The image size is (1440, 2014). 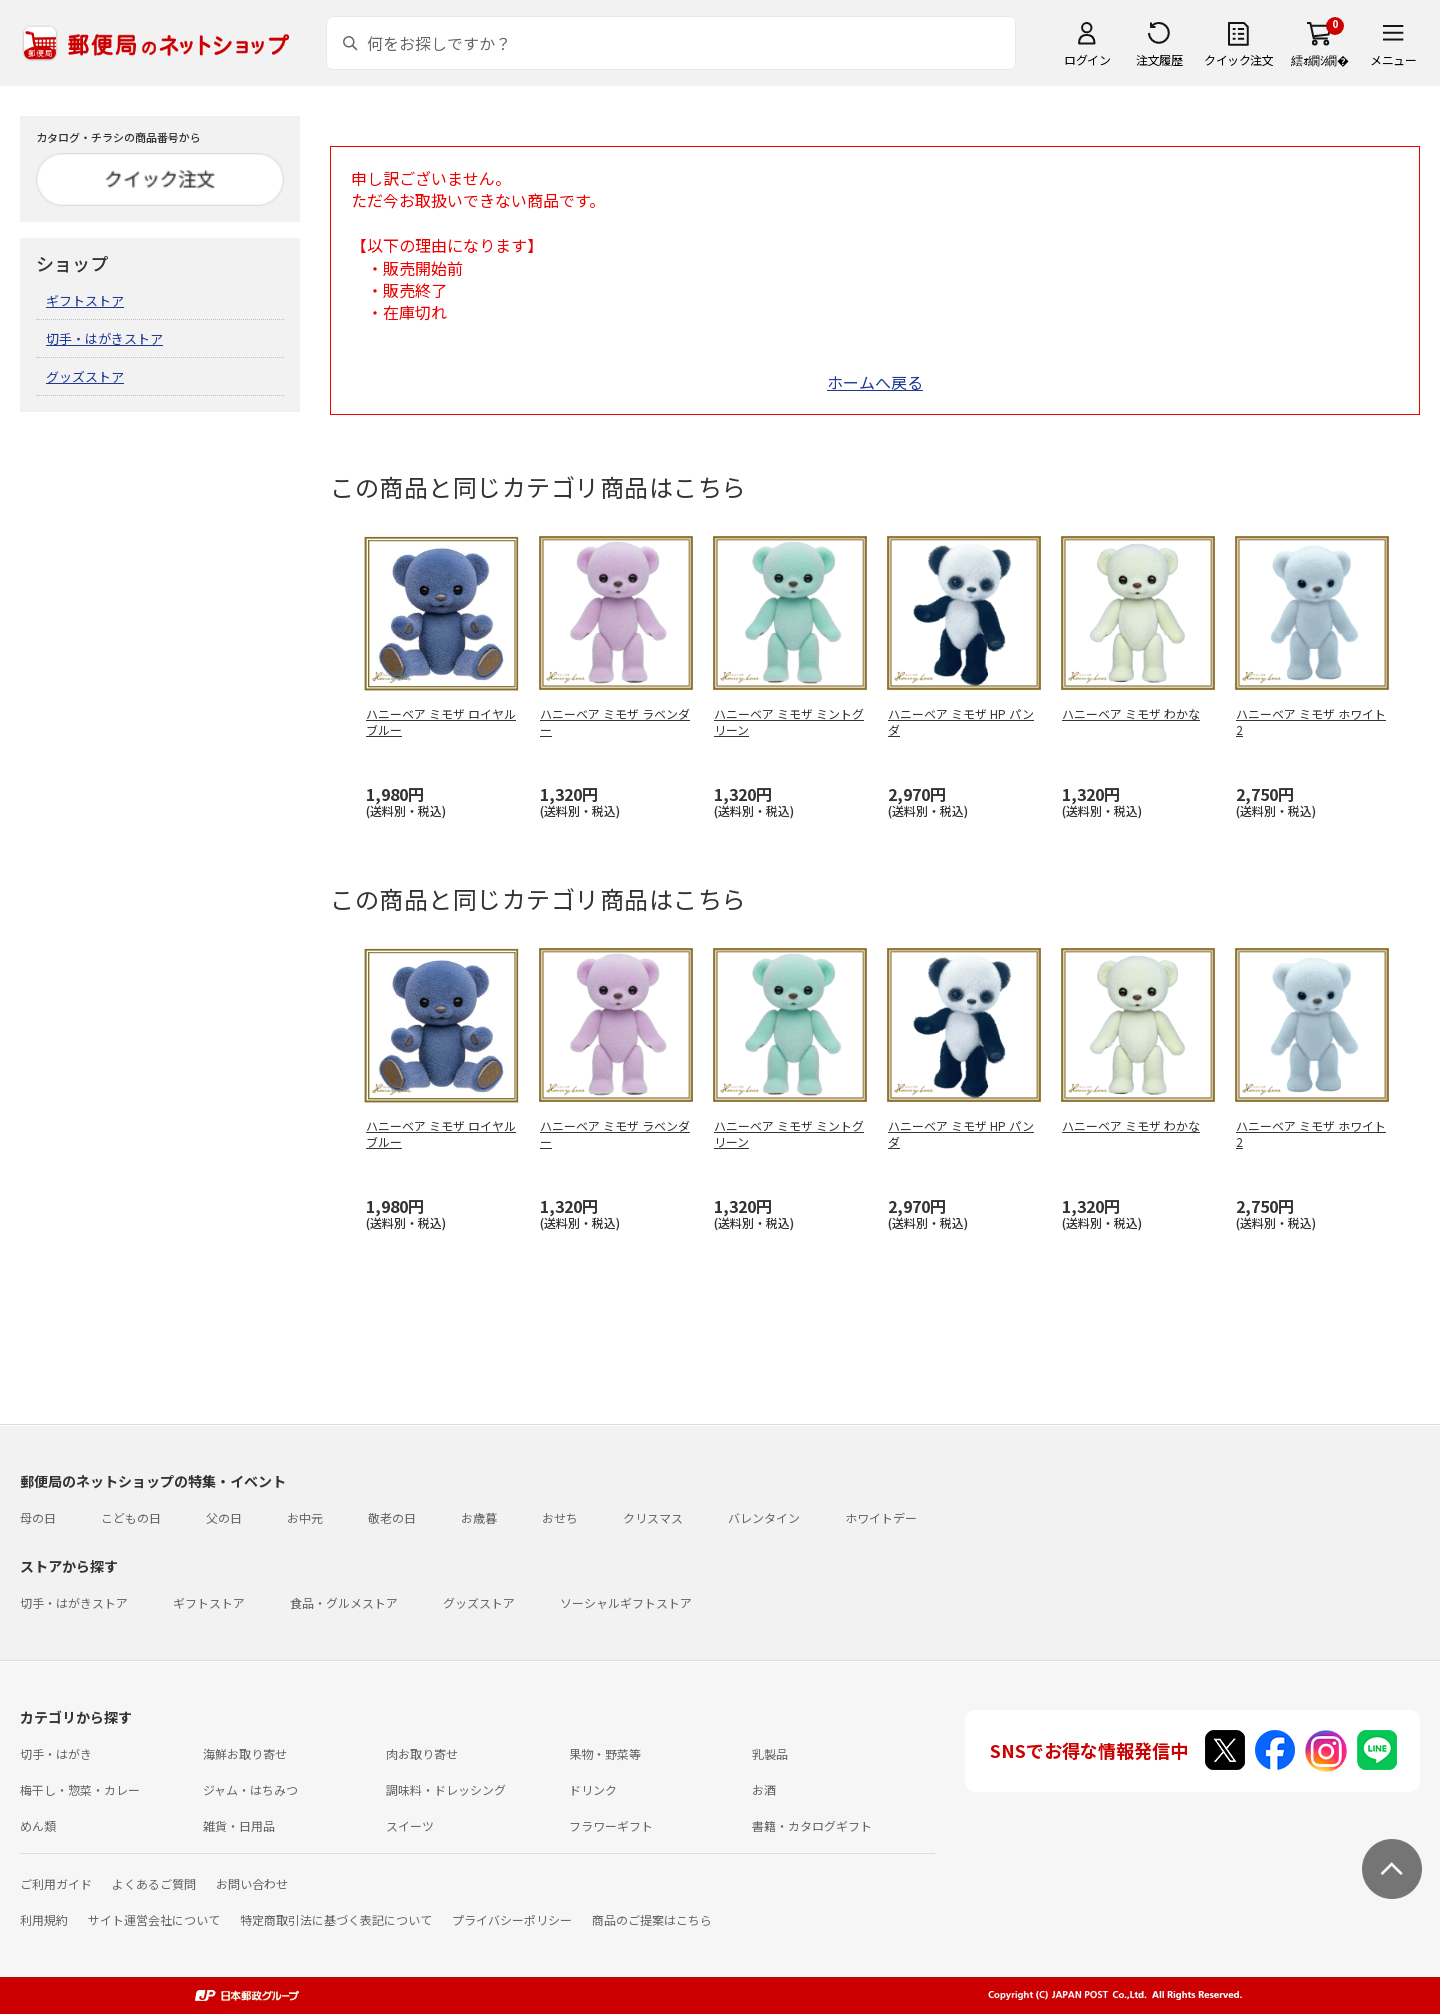 I want to click on 食品・グルメストア, so click(x=344, y=1602).